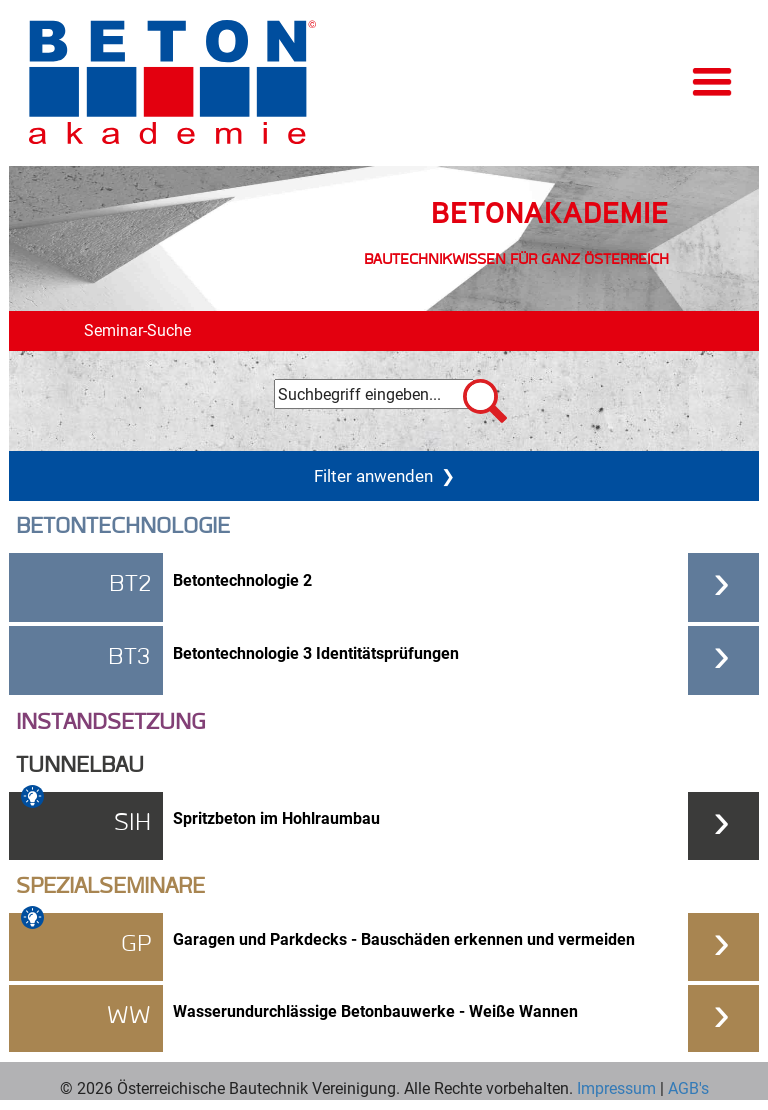 Image resolution: width=768 pixels, height=1110 pixels. Describe the element at coordinates (686, 1087) in the screenshot. I see `AGB's` at that location.